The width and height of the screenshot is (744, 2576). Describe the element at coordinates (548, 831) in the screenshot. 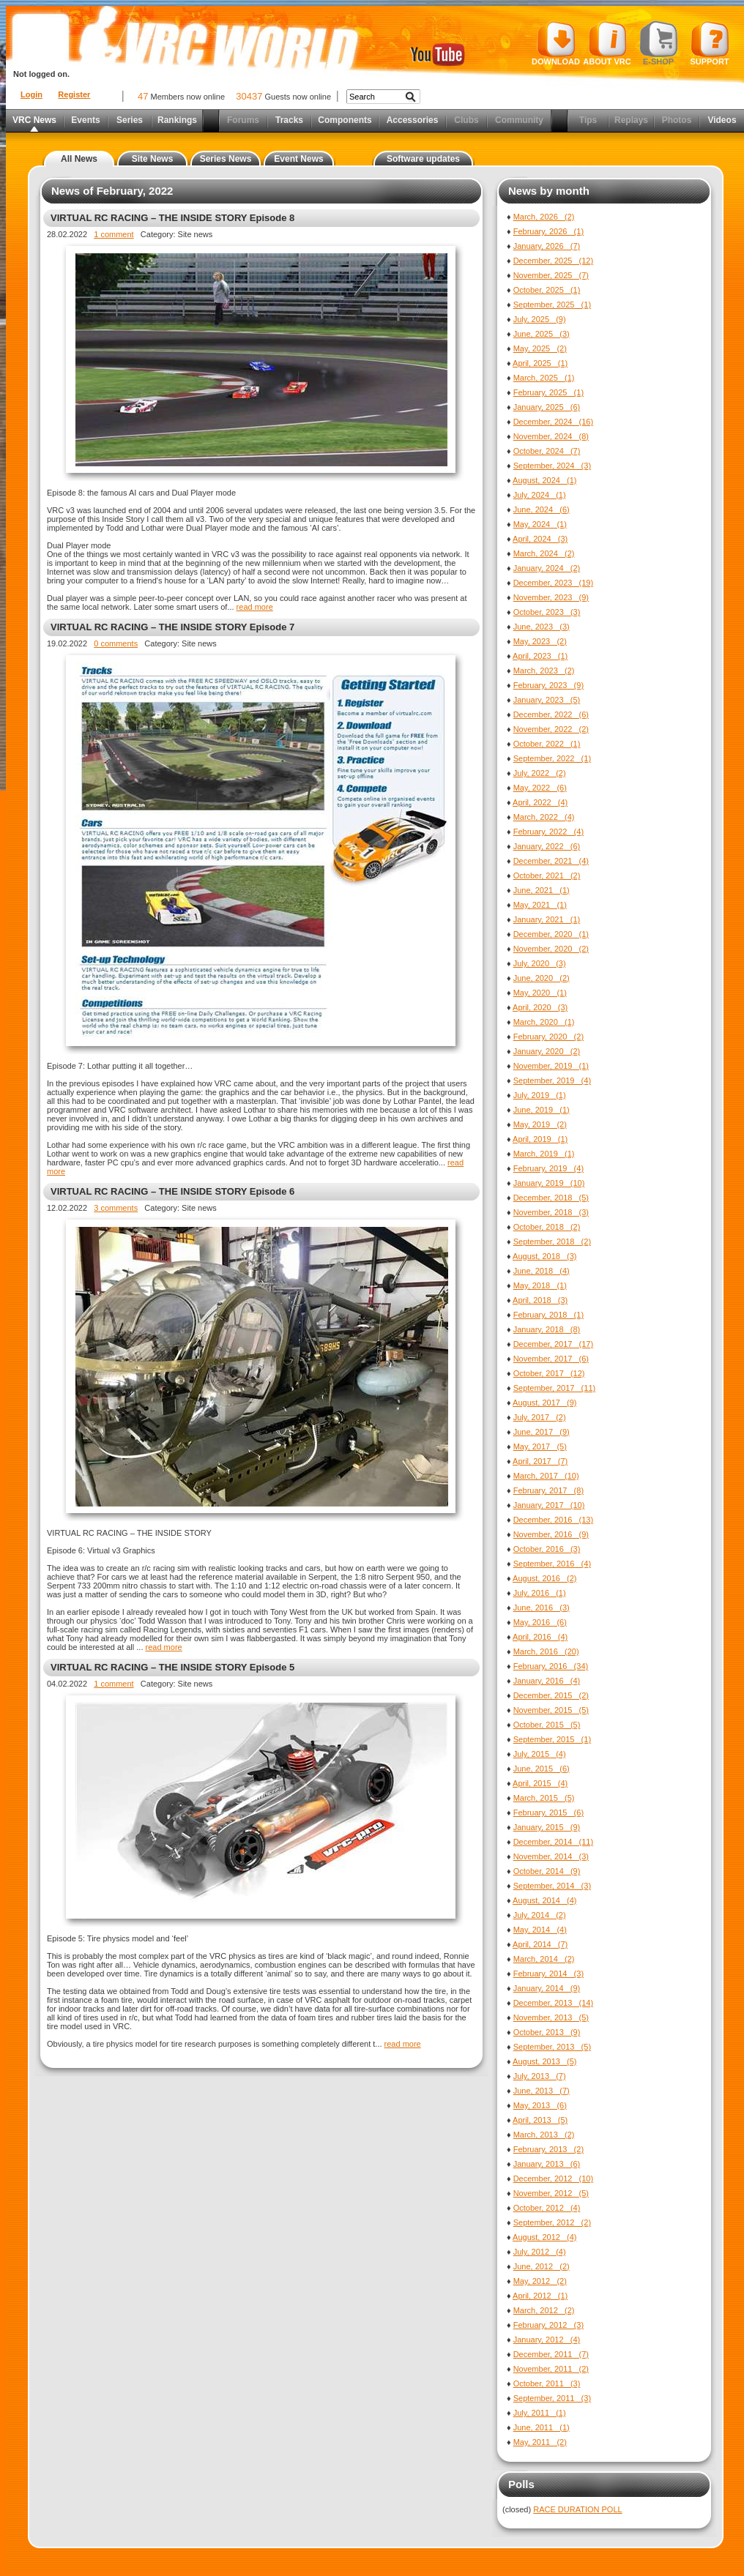

I see `February, 2022 (4)` at that location.